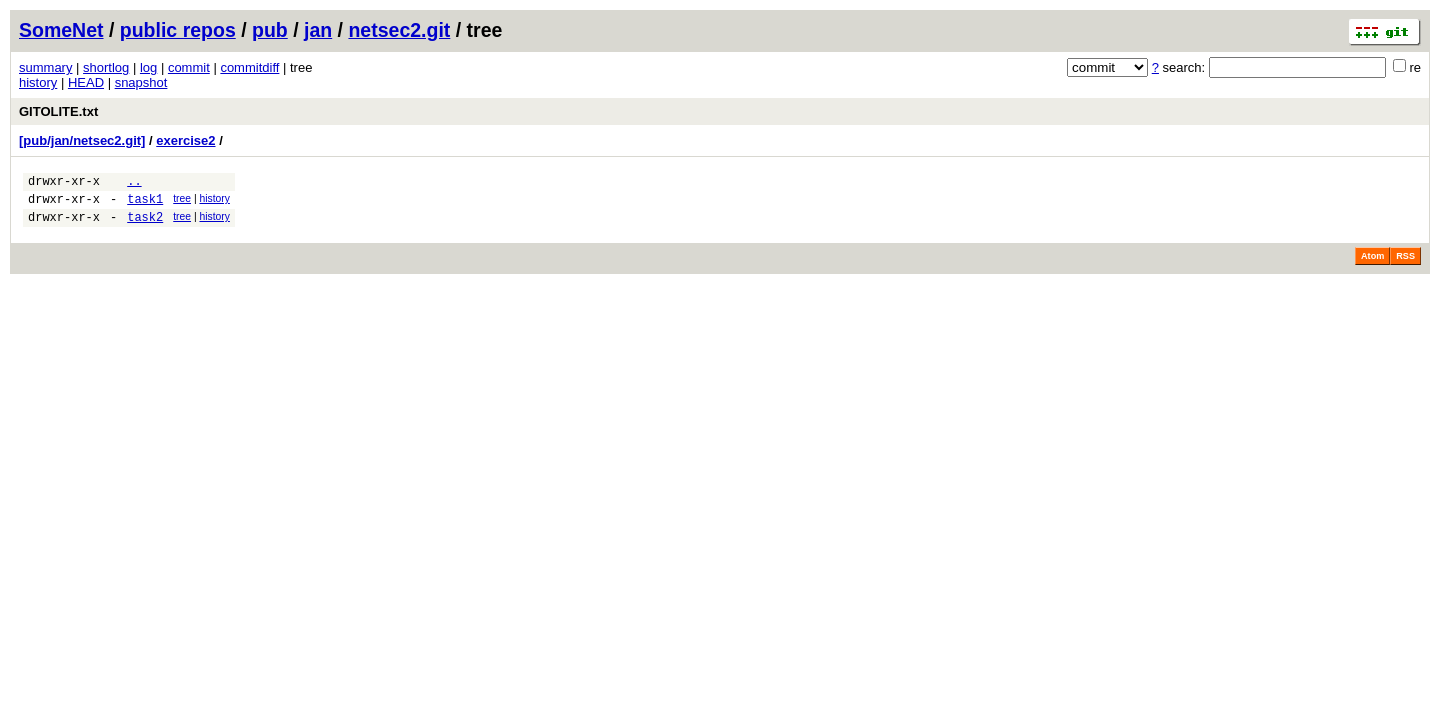 The image size is (1440, 720). I want to click on public repos, so click(178, 30).